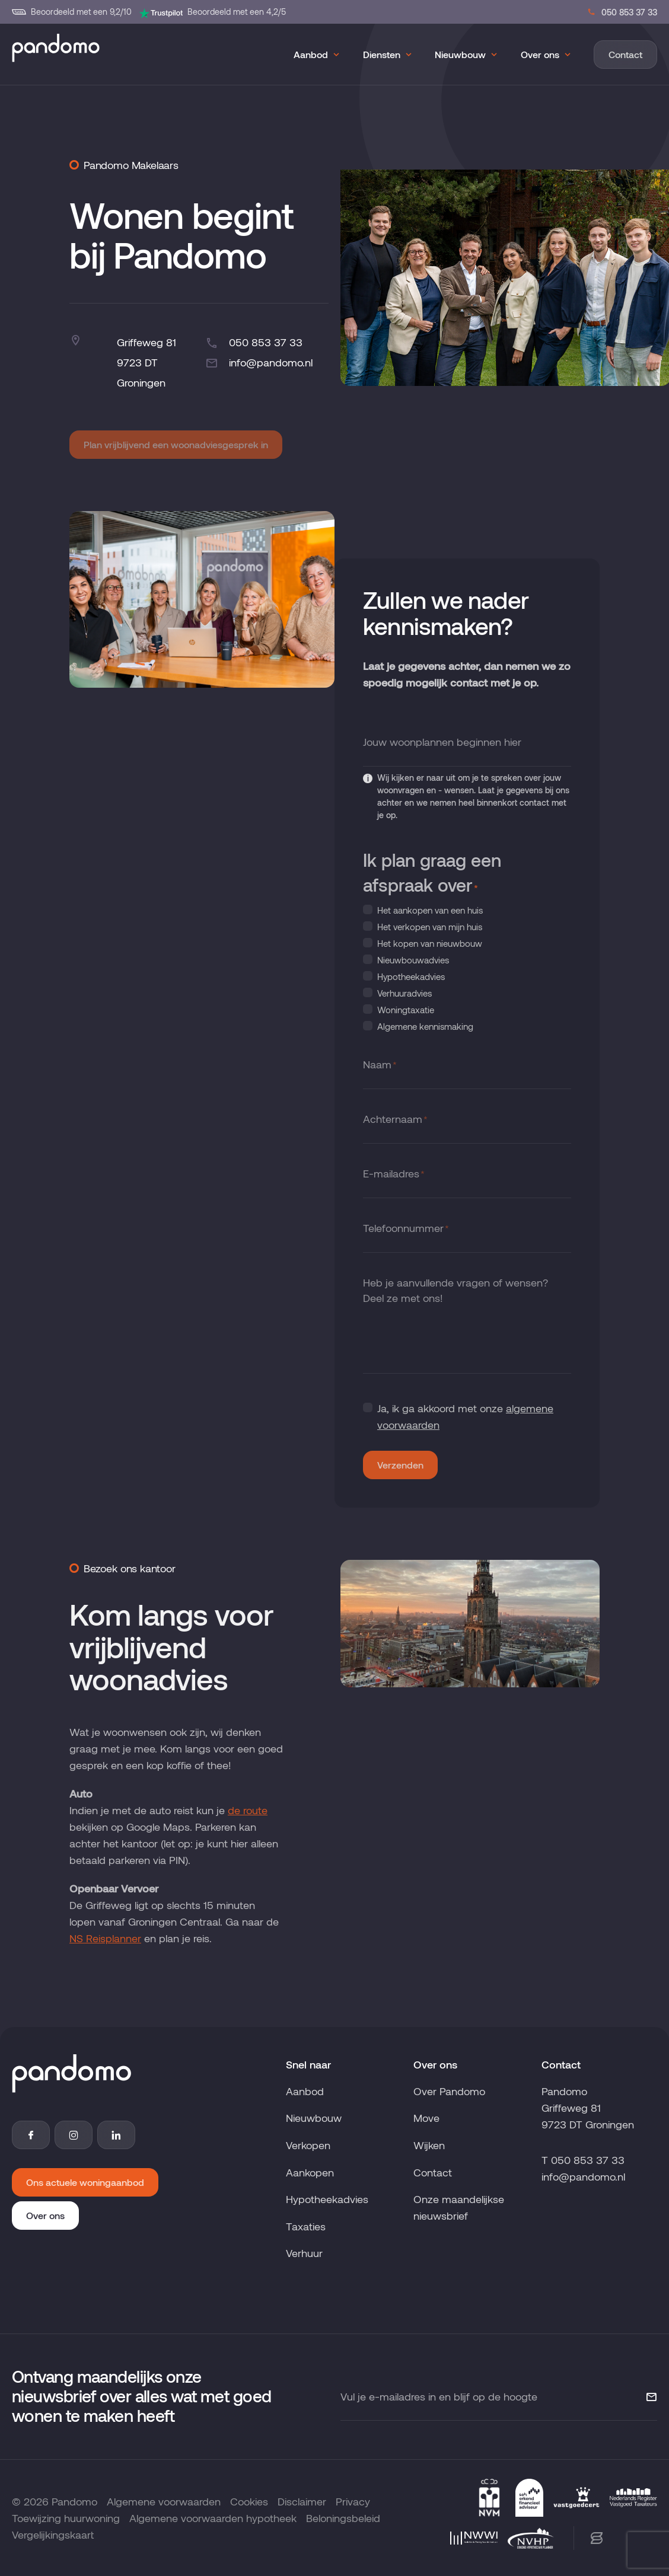  Describe the element at coordinates (308, 2145) in the screenshot. I see `Verkopen` at that location.